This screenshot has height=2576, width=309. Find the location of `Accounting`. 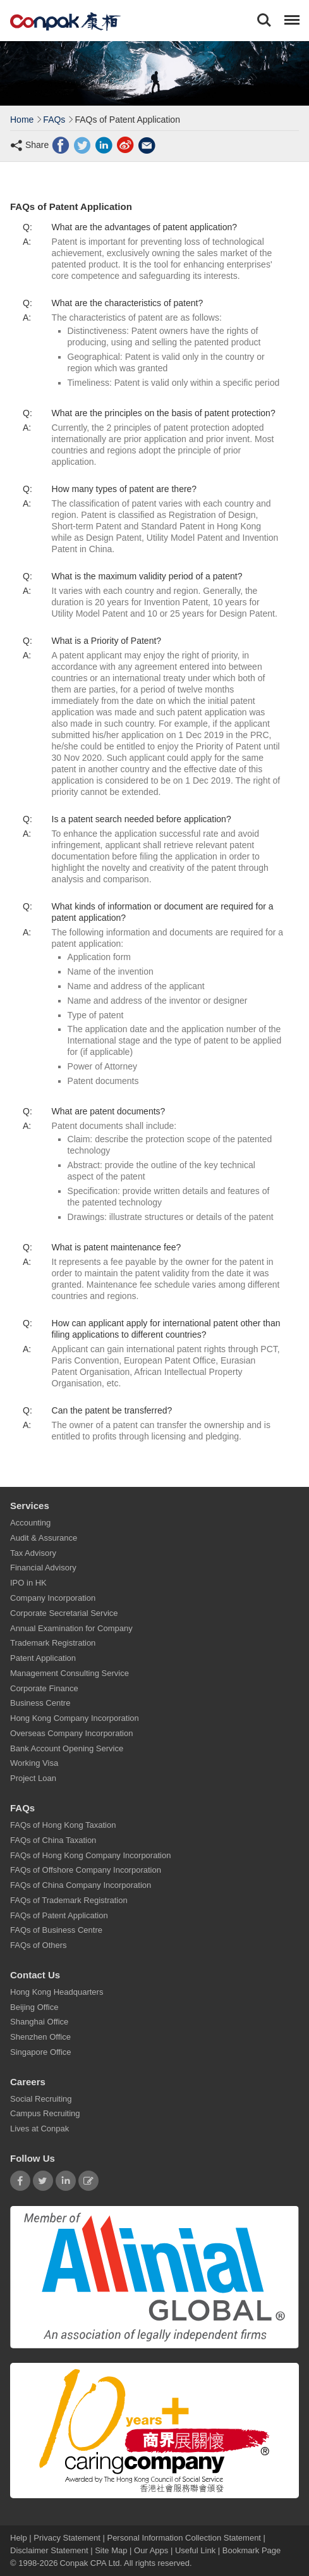

Accounting is located at coordinates (30, 1522).